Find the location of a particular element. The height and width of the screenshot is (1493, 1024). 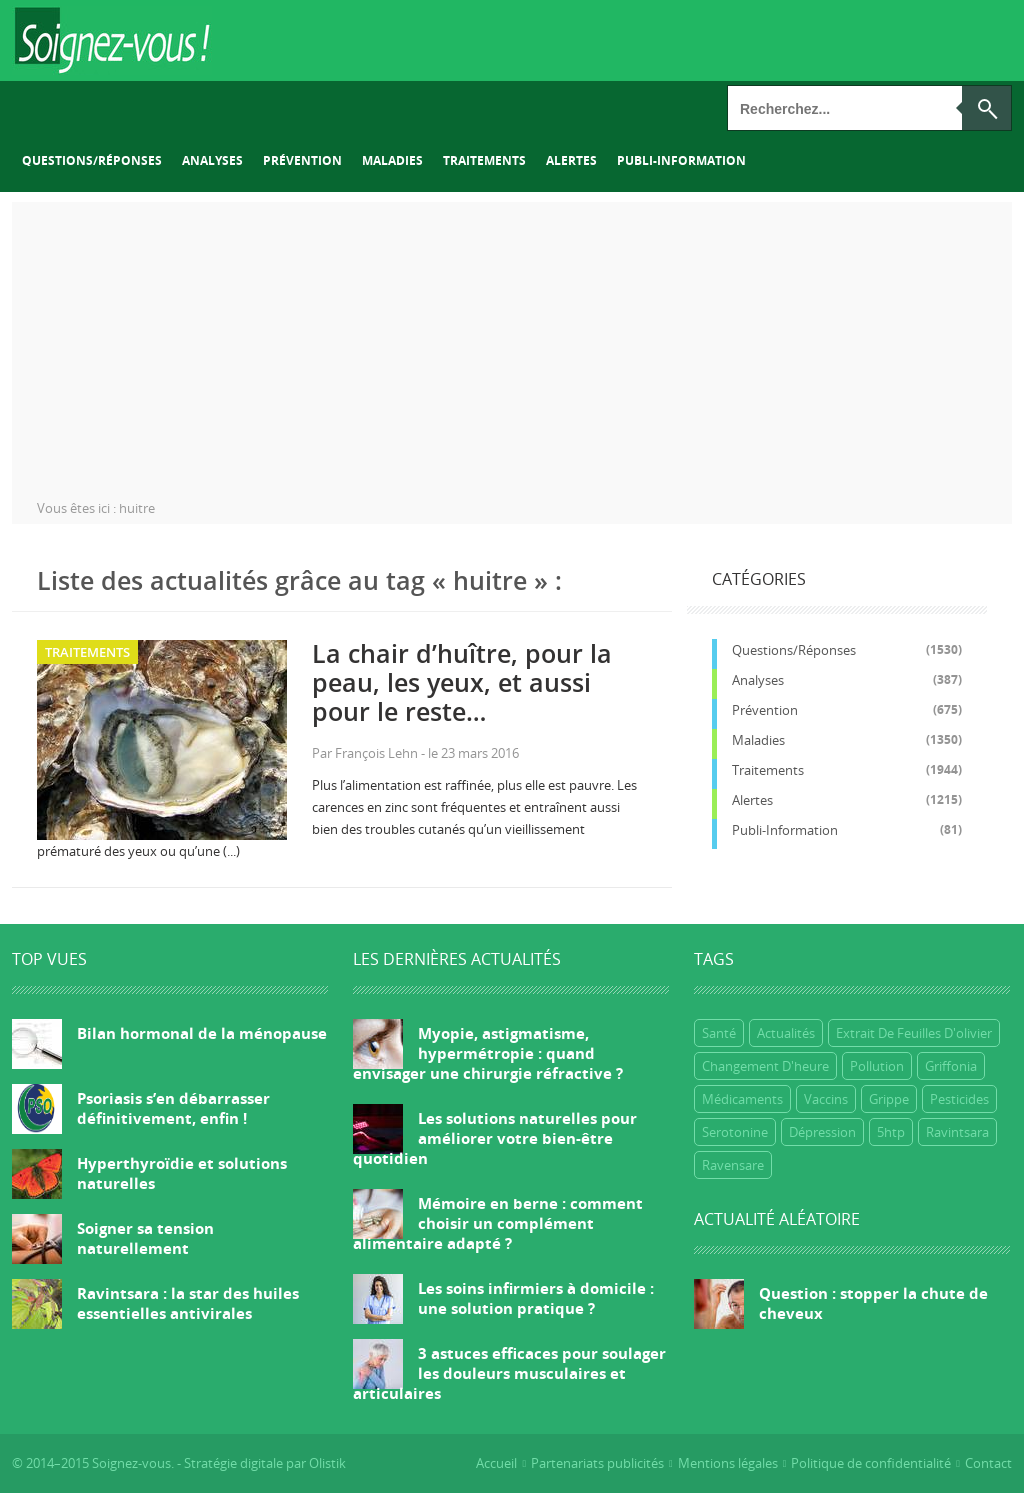

grippe is located at coordinates (889, 1099).